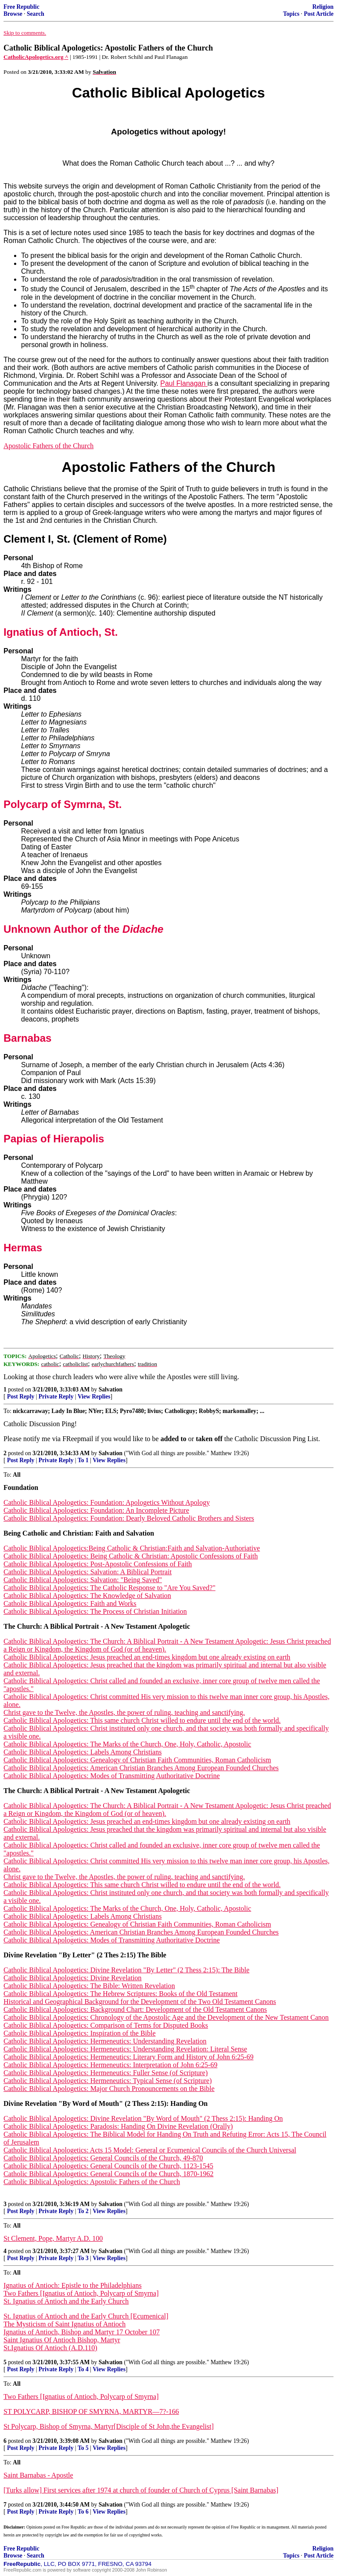 The width and height of the screenshot is (337, 2576). What do you see at coordinates (112, 1775) in the screenshot?
I see `Catholic Biblical Apologetics: Modes of Transmitting Authoritative Doctrine` at bounding box center [112, 1775].